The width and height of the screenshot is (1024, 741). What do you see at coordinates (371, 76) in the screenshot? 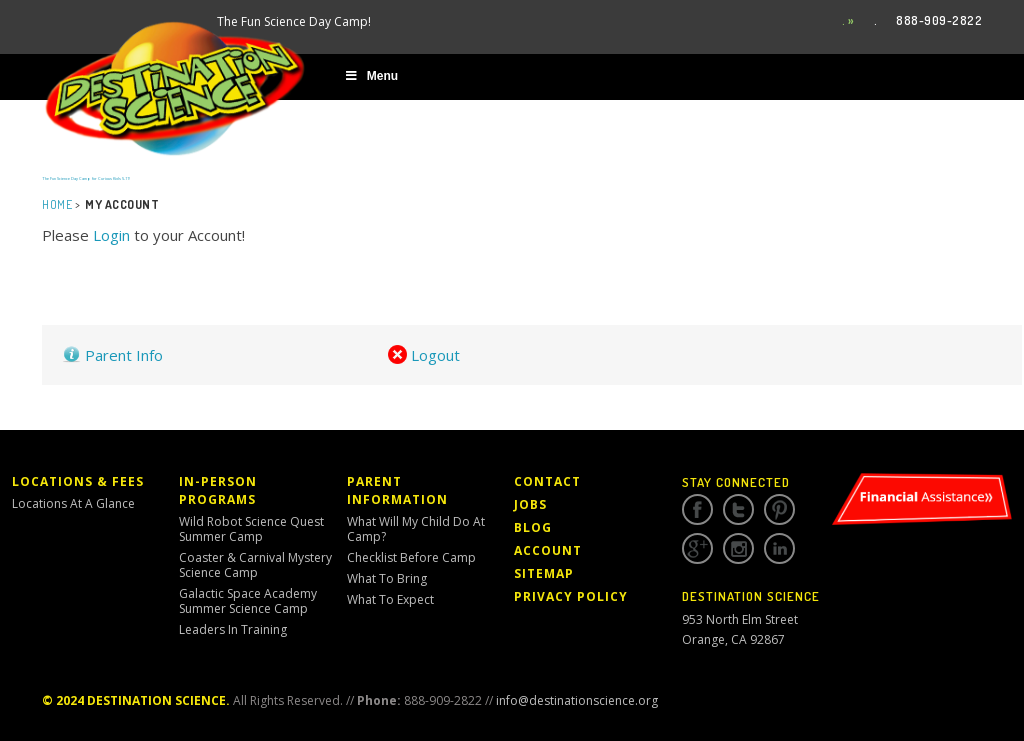
I see `Menu [Toggle Main Menu]` at bounding box center [371, 76].